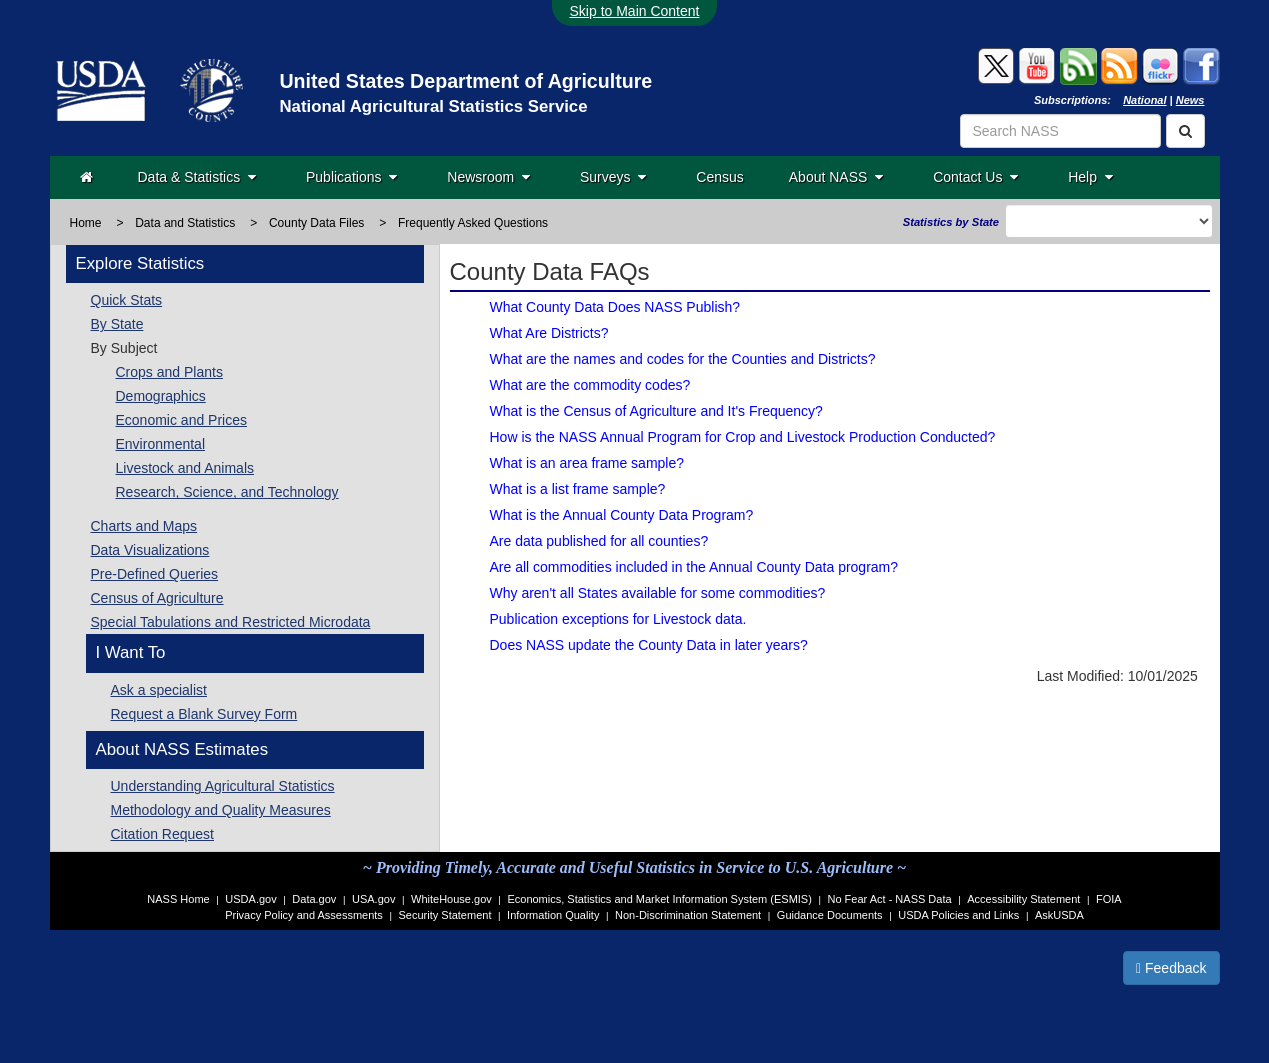 The image size is (1269, 1063). What do you see at coordinates (159, 690) in the screenshot?
I see `Ask a specialist` at bounding box center [159, 690].